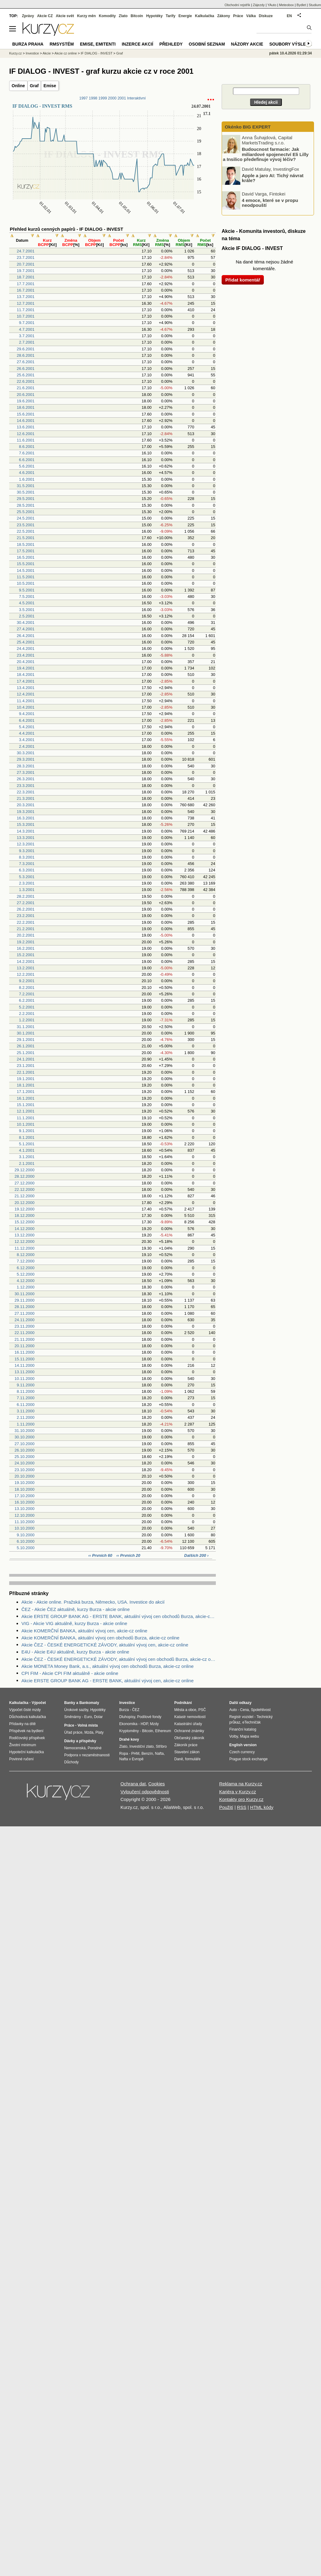  I want to click on 9.11.2000, so click(26, 1385).